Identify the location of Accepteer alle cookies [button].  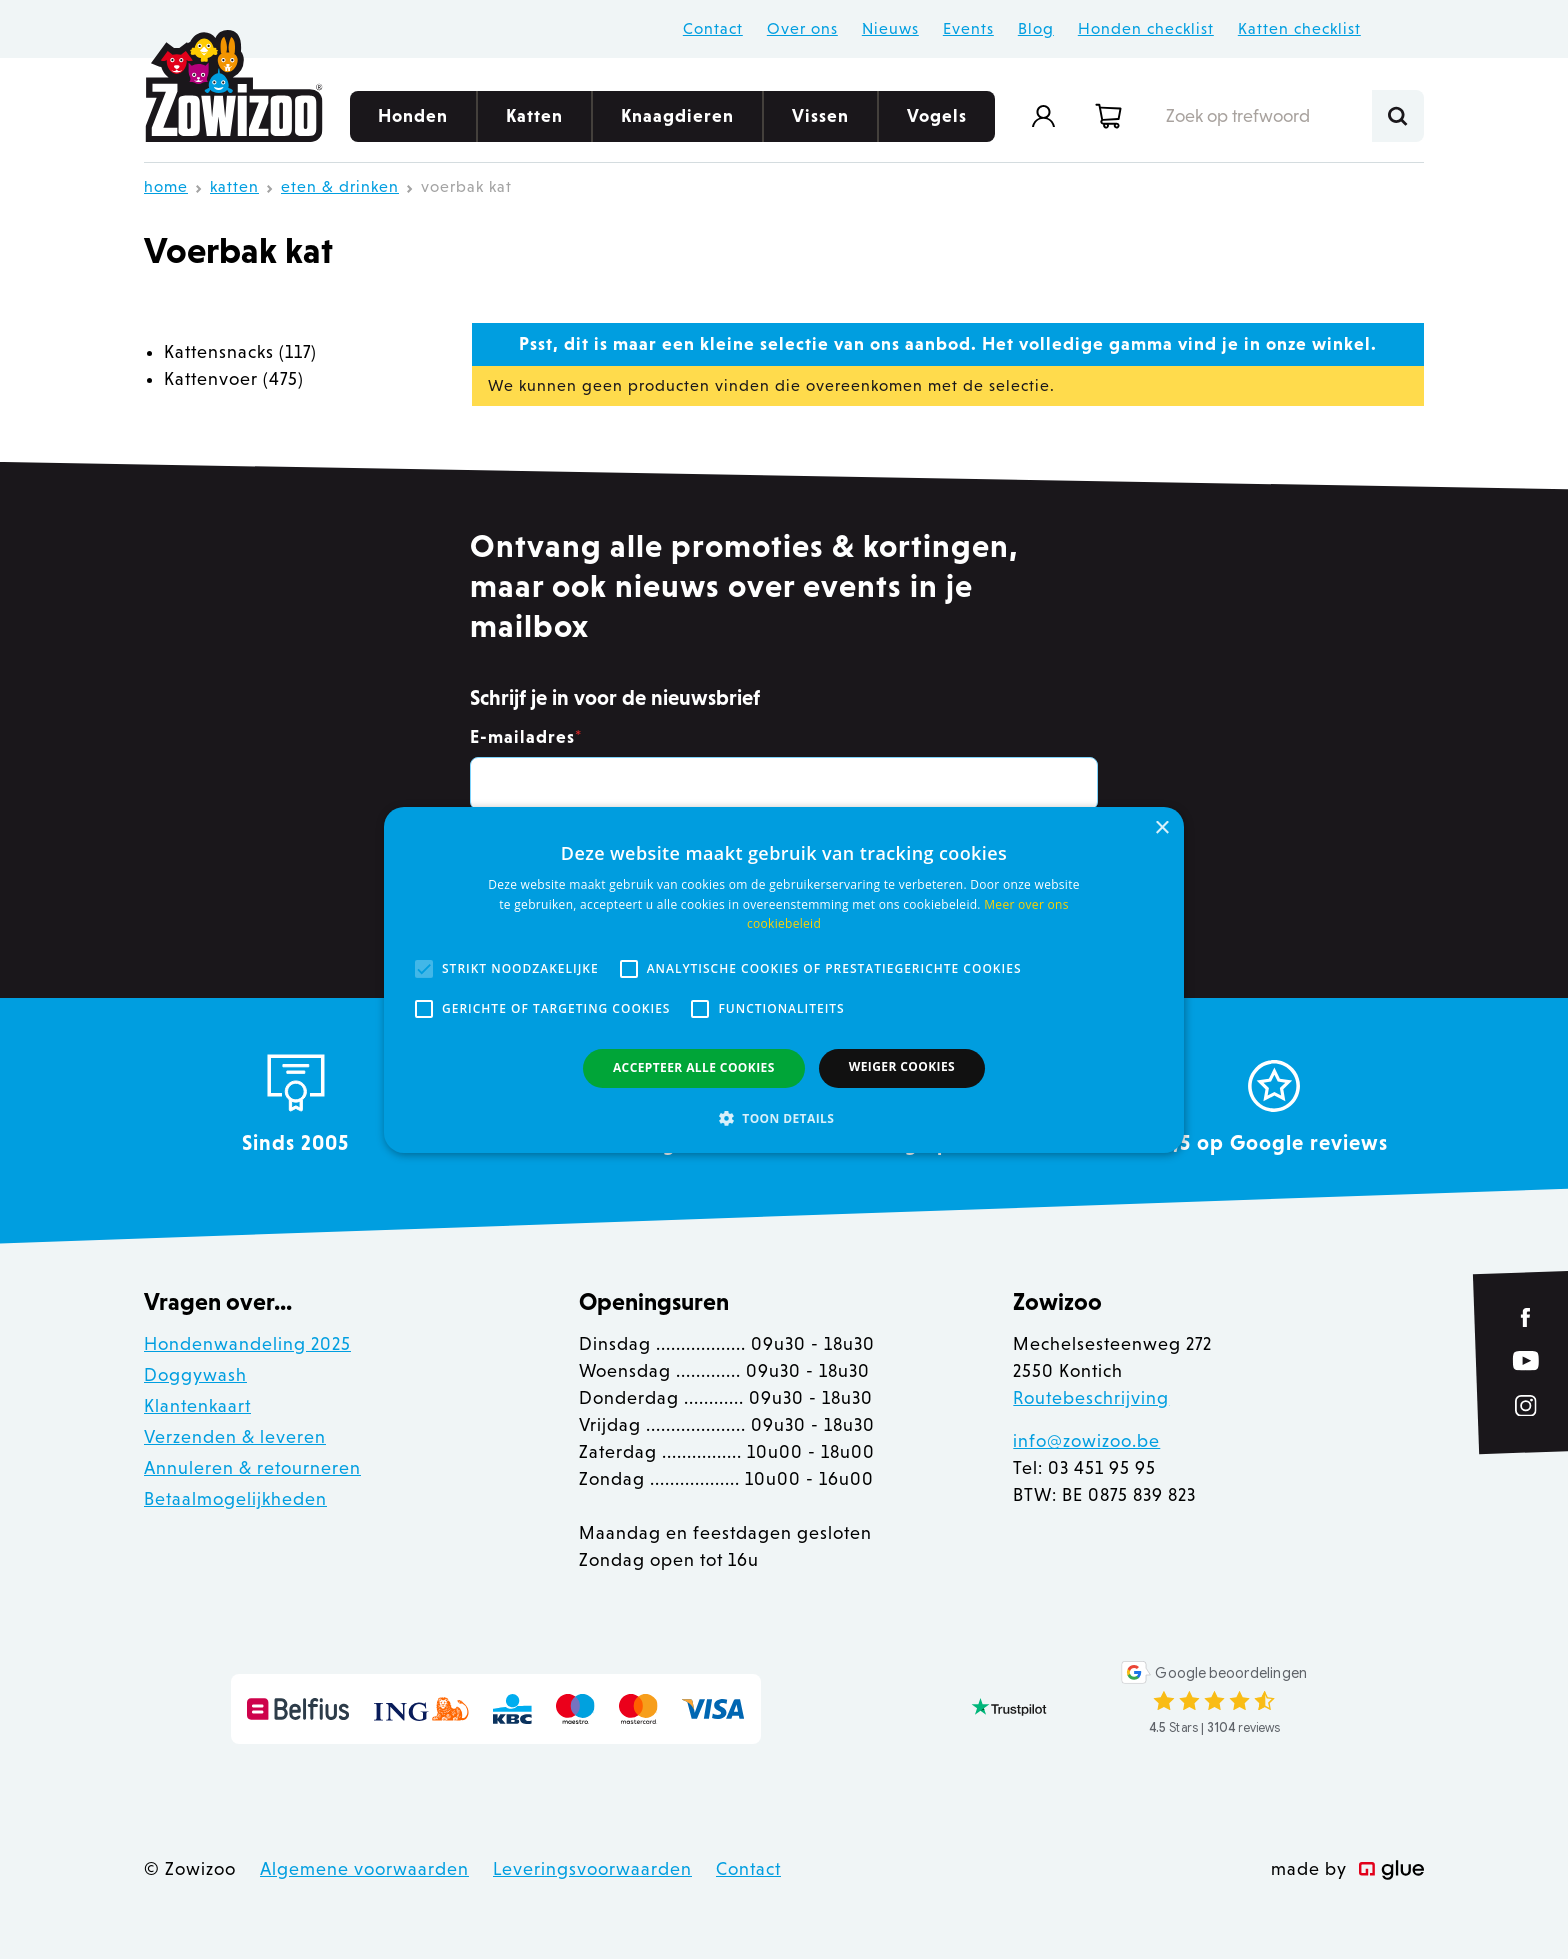
(694, 1067).